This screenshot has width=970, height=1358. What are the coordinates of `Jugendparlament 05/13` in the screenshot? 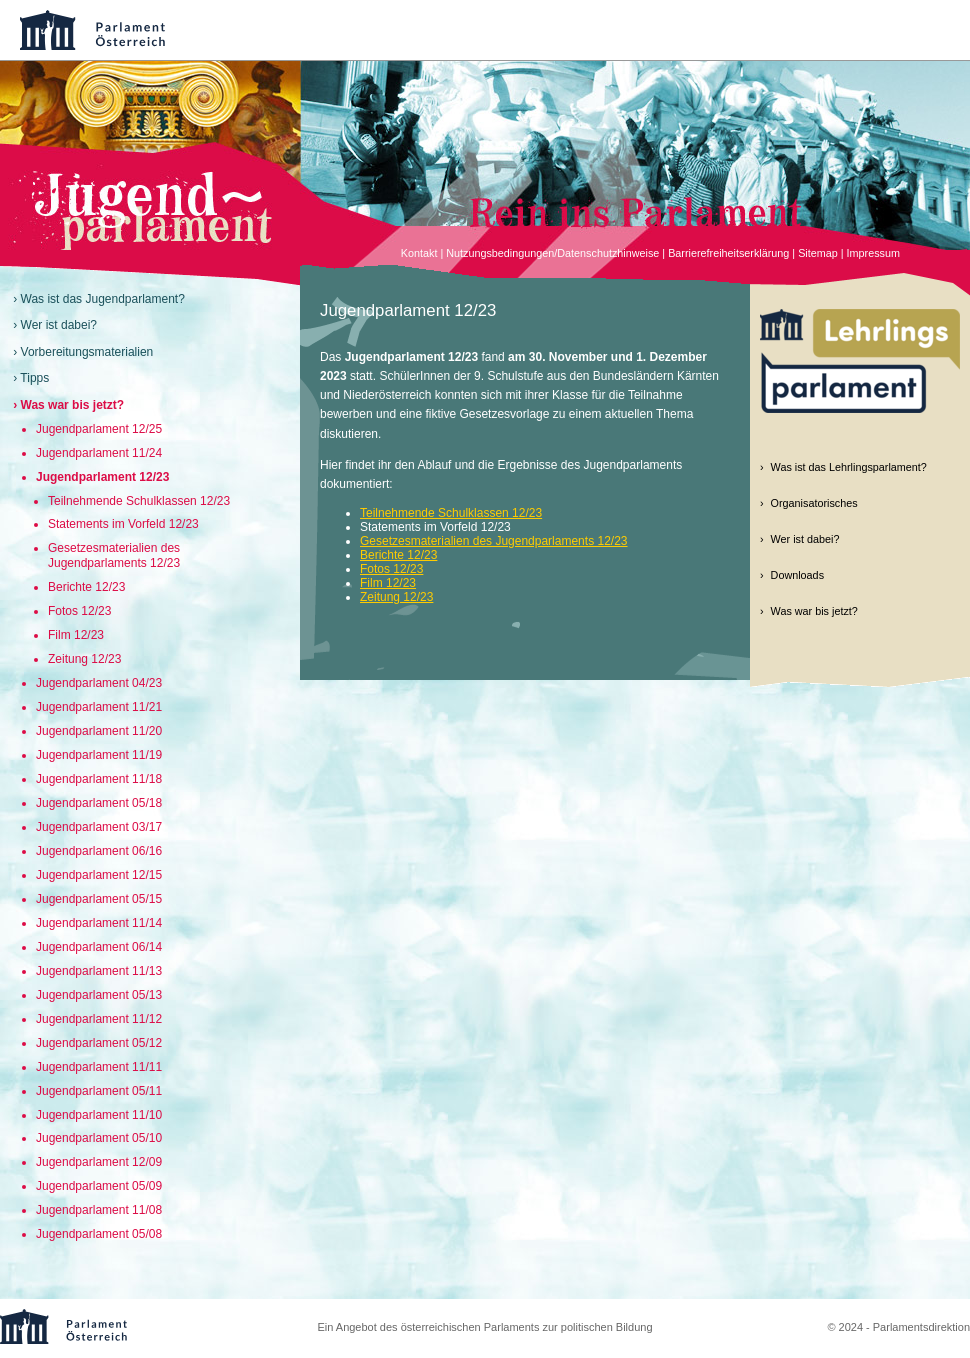 It's located at (99, 995).